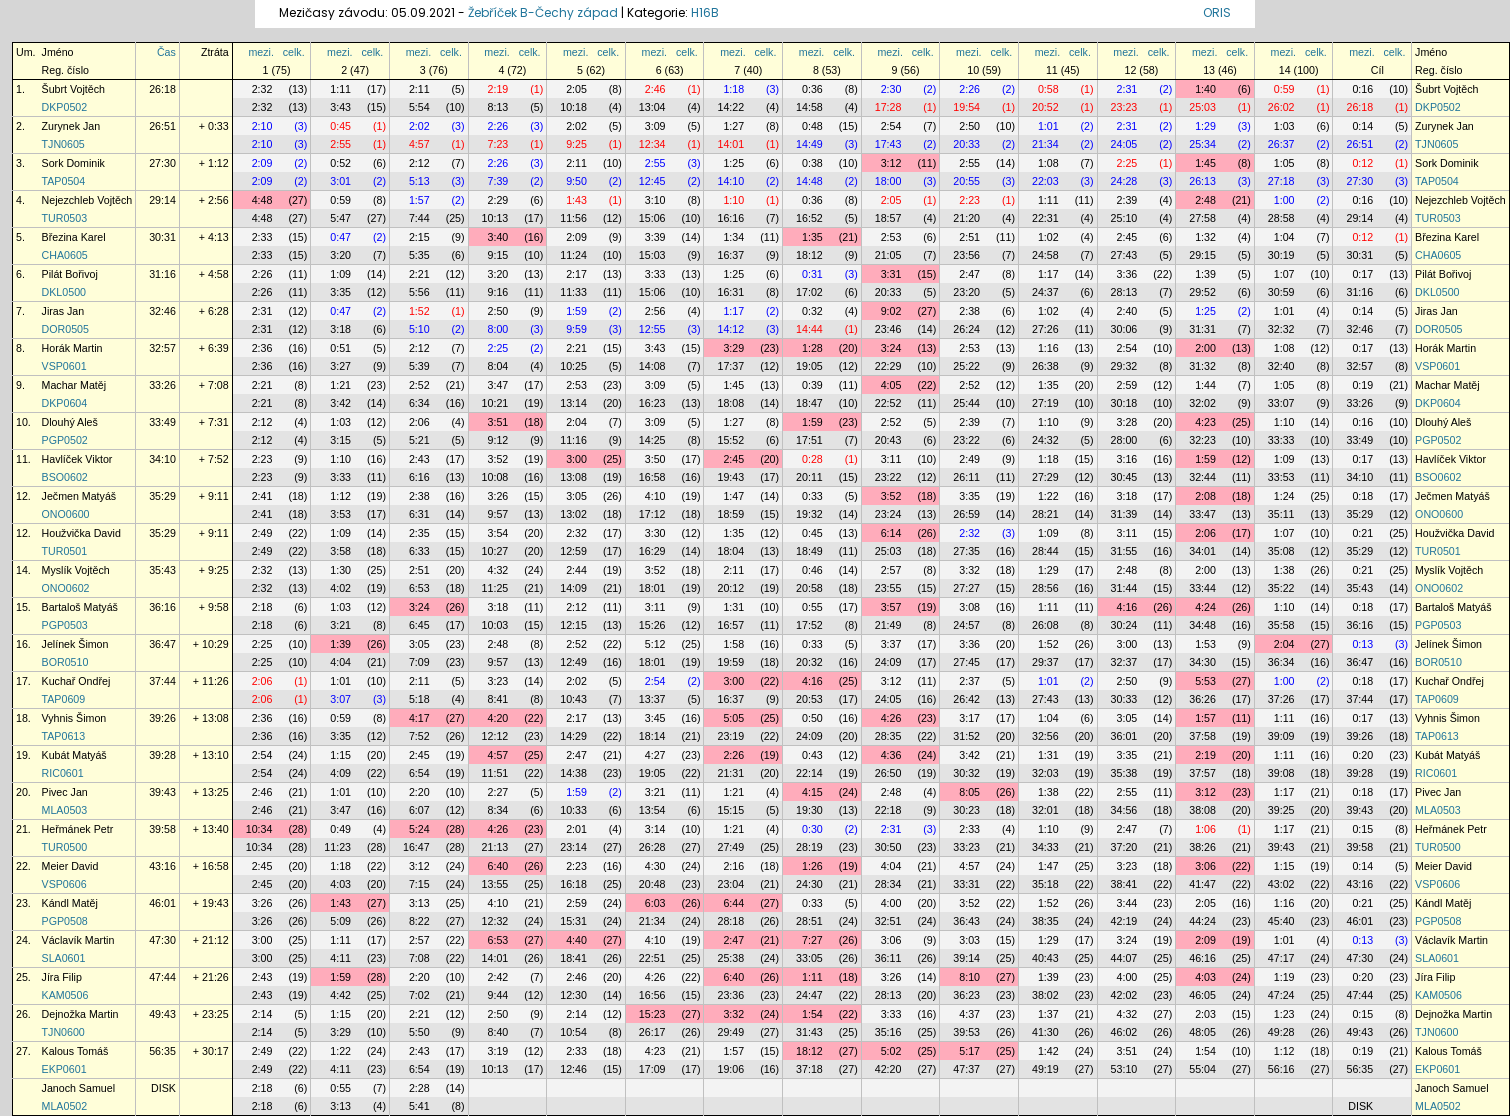 This screenshot has width=1510, height=1116. I want to click on 0:52, so click(340, 163).